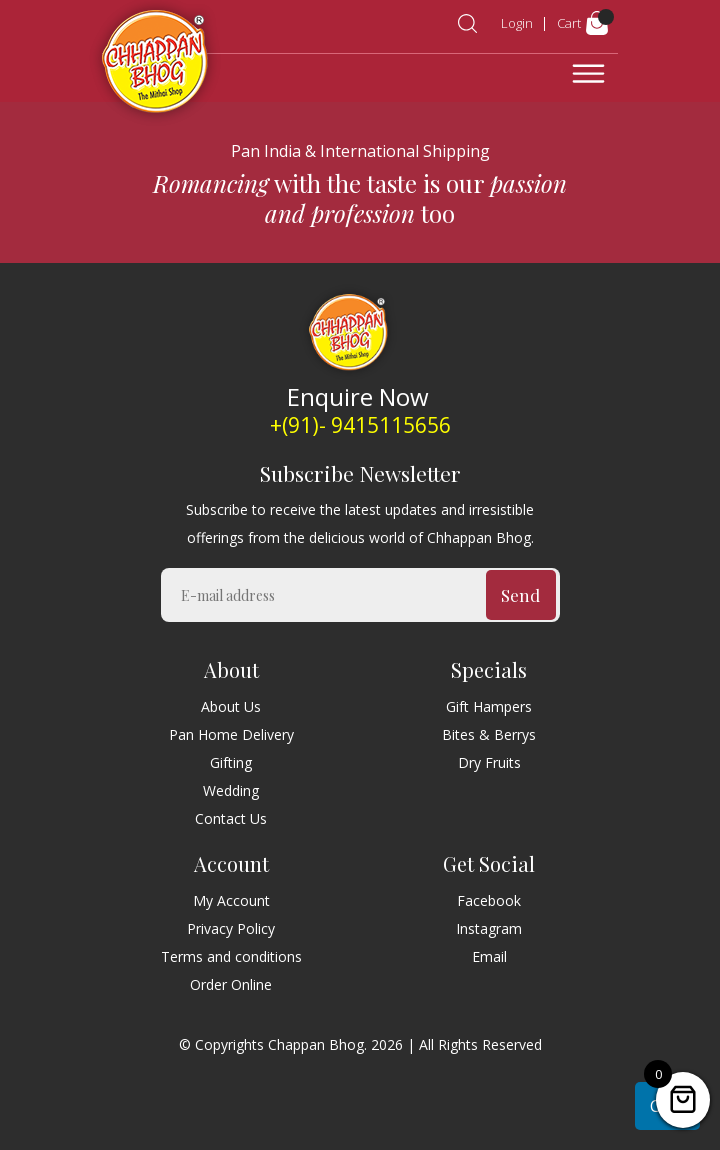  Describe the element at coordinates (489, 956) in the screenshot. I see `Email` at that location.